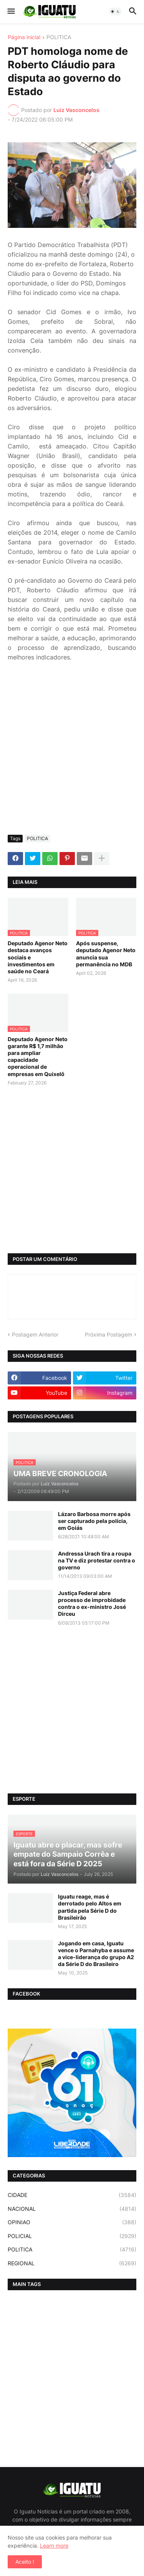 This screenshot has width=144, height=2576. What do you see at coordinates (106, 953) in the screenshot?
I see `Após suspense, deputado Agenor Neto anuncia sua permanência no MDB` at bounding box center [106, 953].